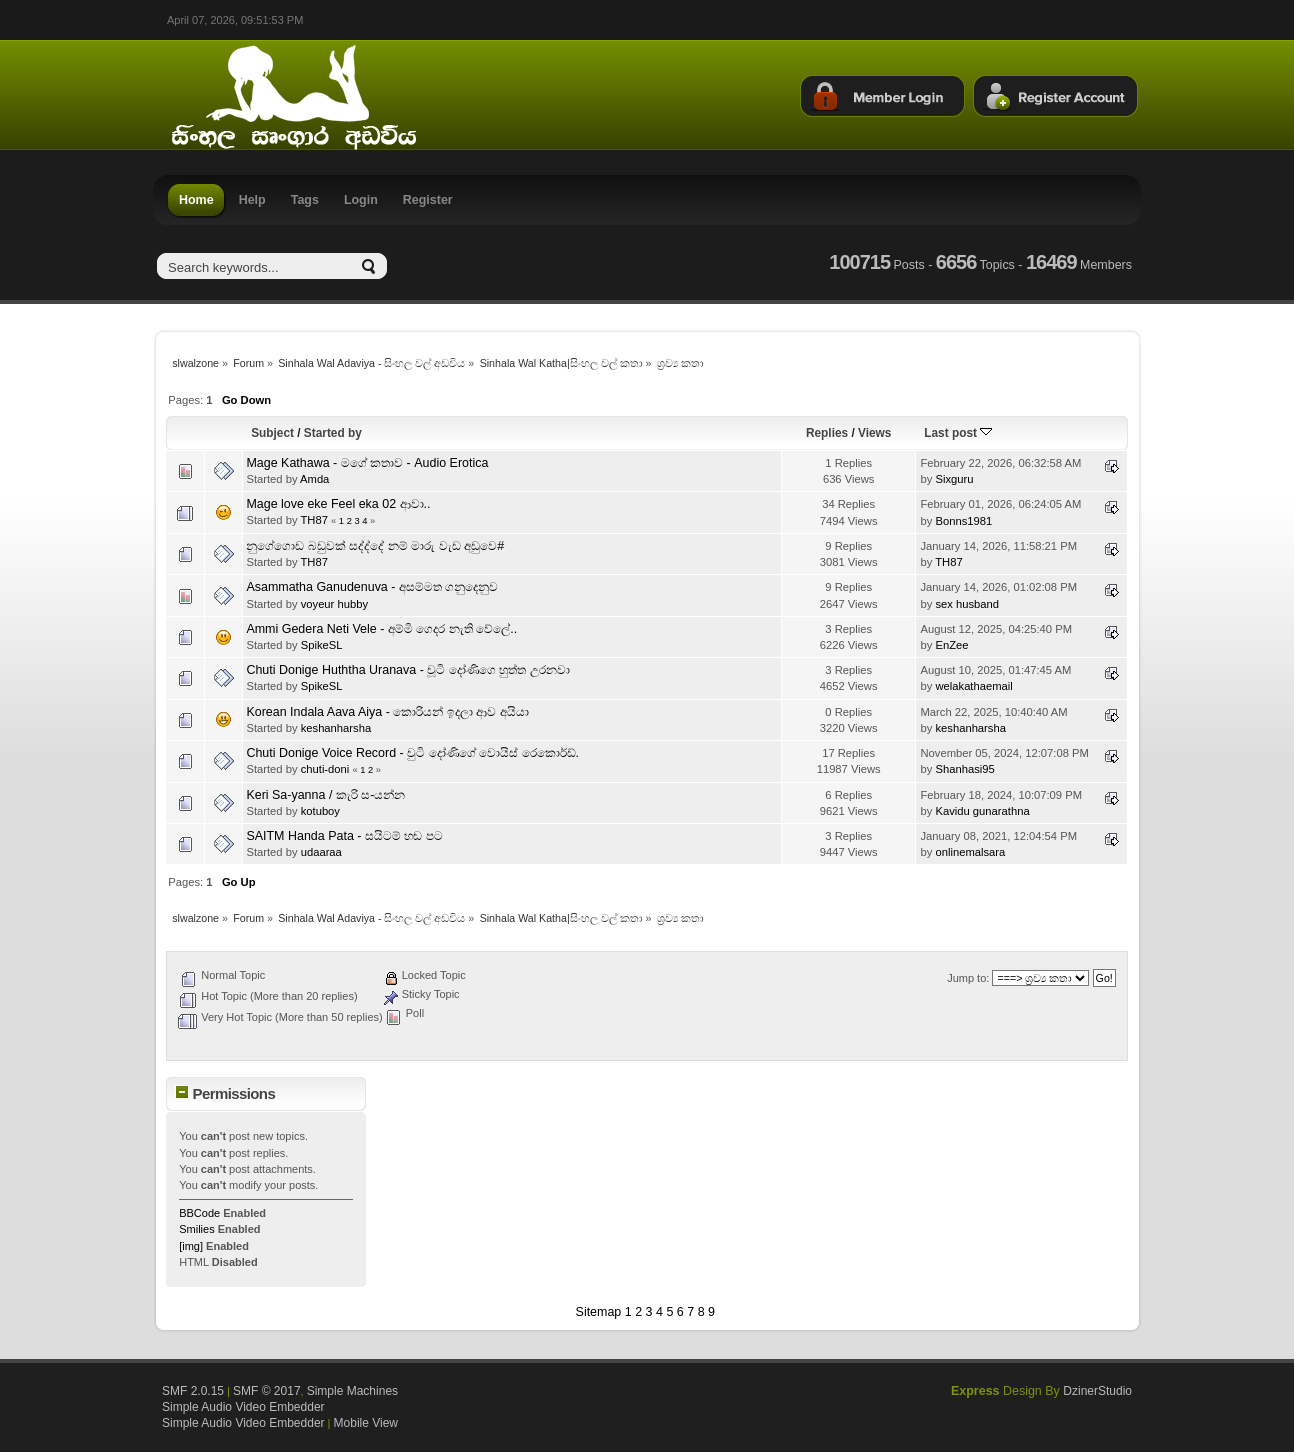 The height and width of the screenshot is (1452, 1294). What do you see at coordinates (982, 811) in the screenshot?
I see `Kavidu gunarathna` at bounding box center [982, 811].